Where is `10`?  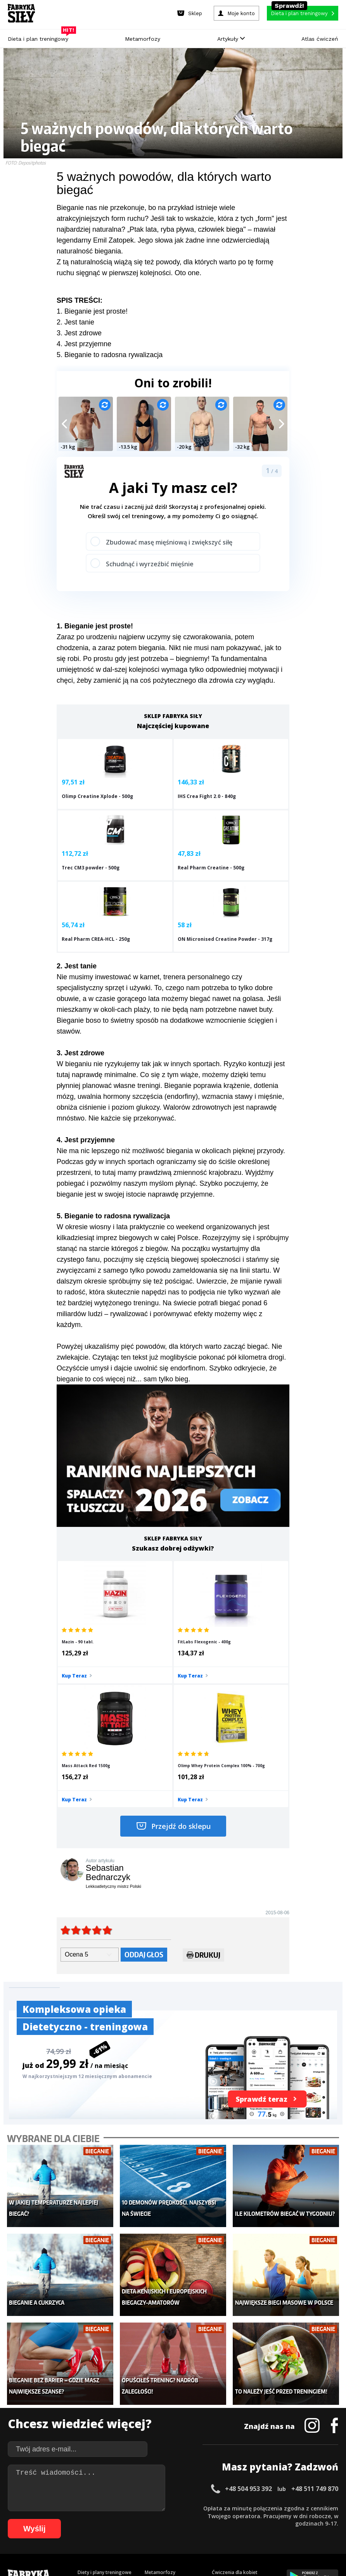 10 is located at coordinates (85, 2507).